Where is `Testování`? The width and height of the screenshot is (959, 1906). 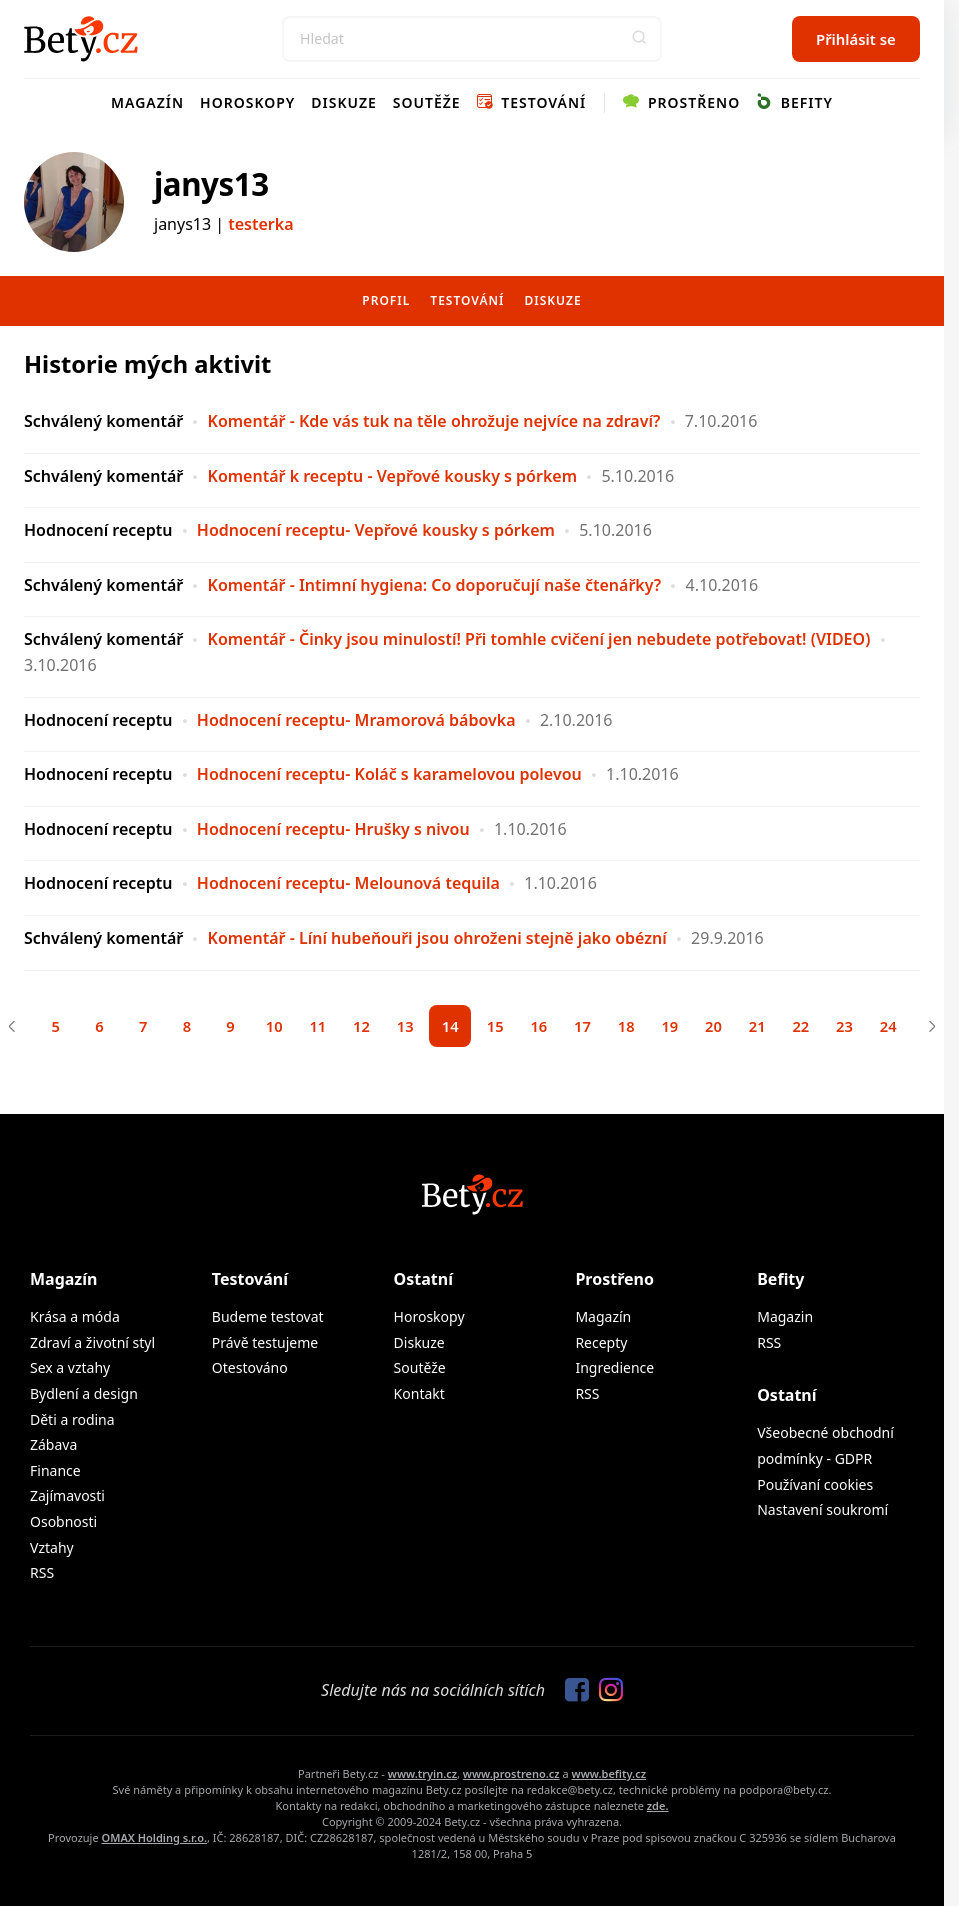 Testování is located at coordinates (532, 102).